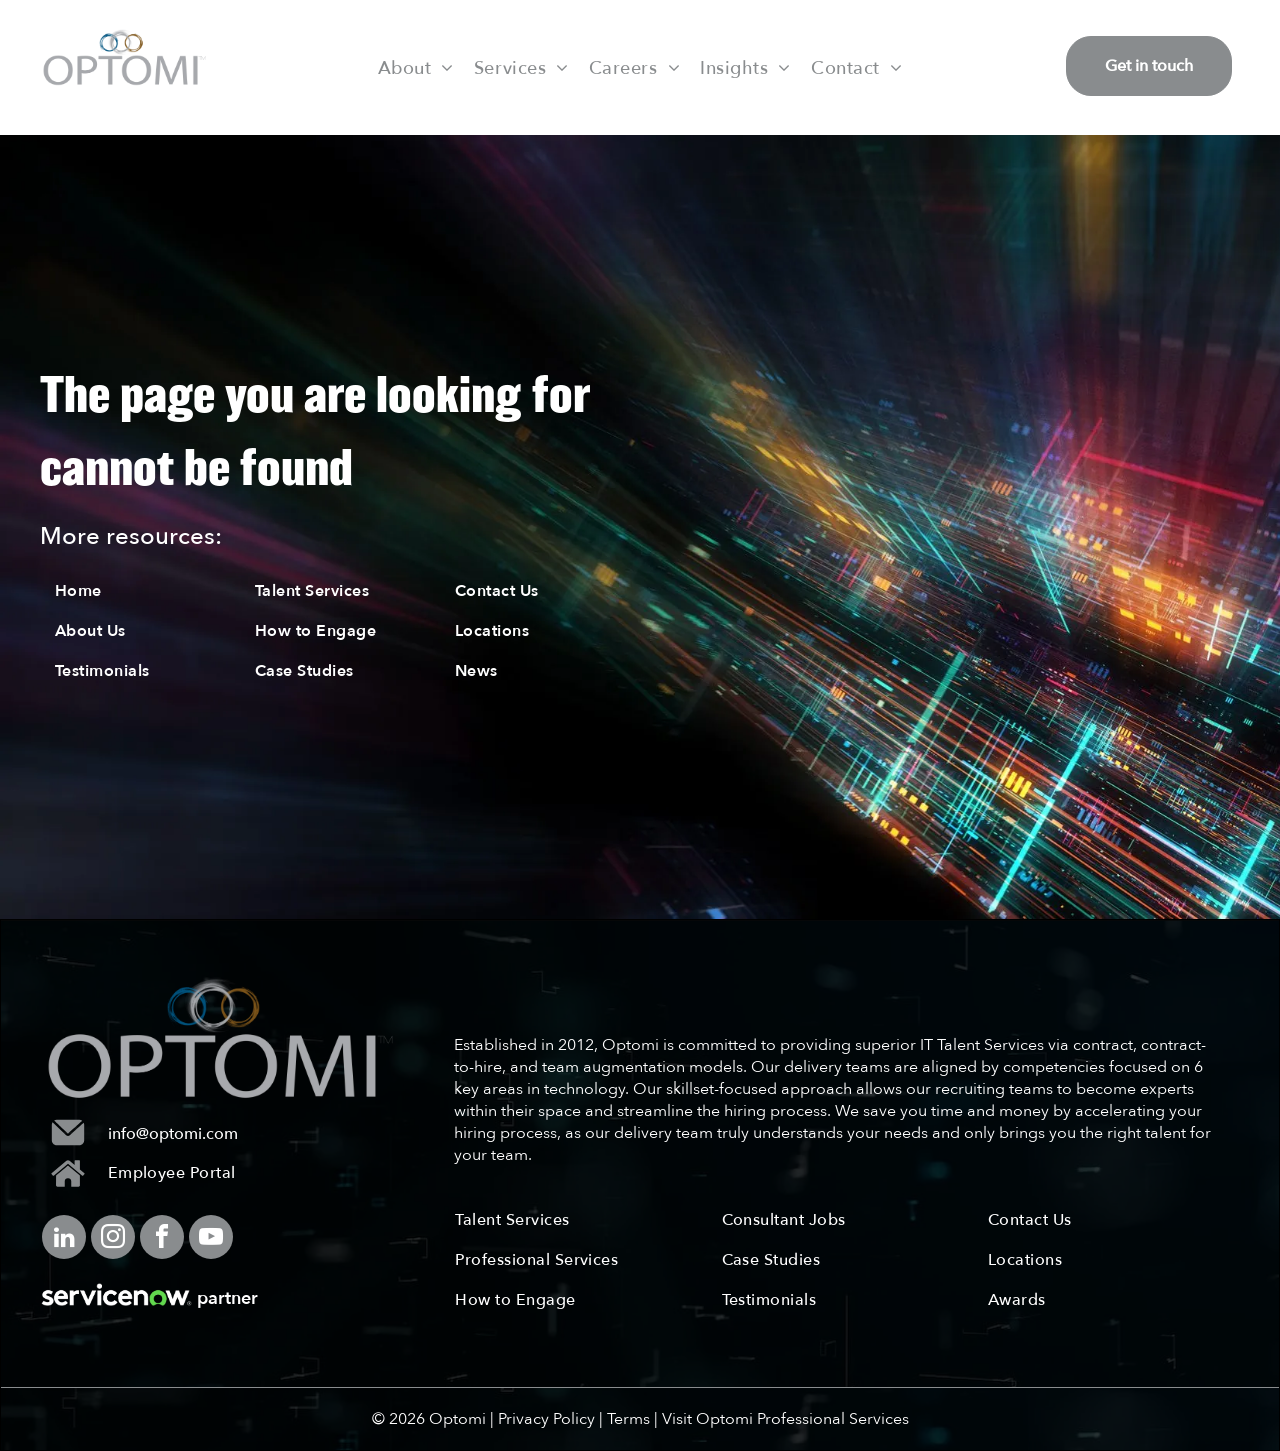 Image resolution: width=1280 pixels, height=1451 pixels. Describe the element at coordinates (546, 1419) in the screenshot. I see `Privacy Policy` at that location.